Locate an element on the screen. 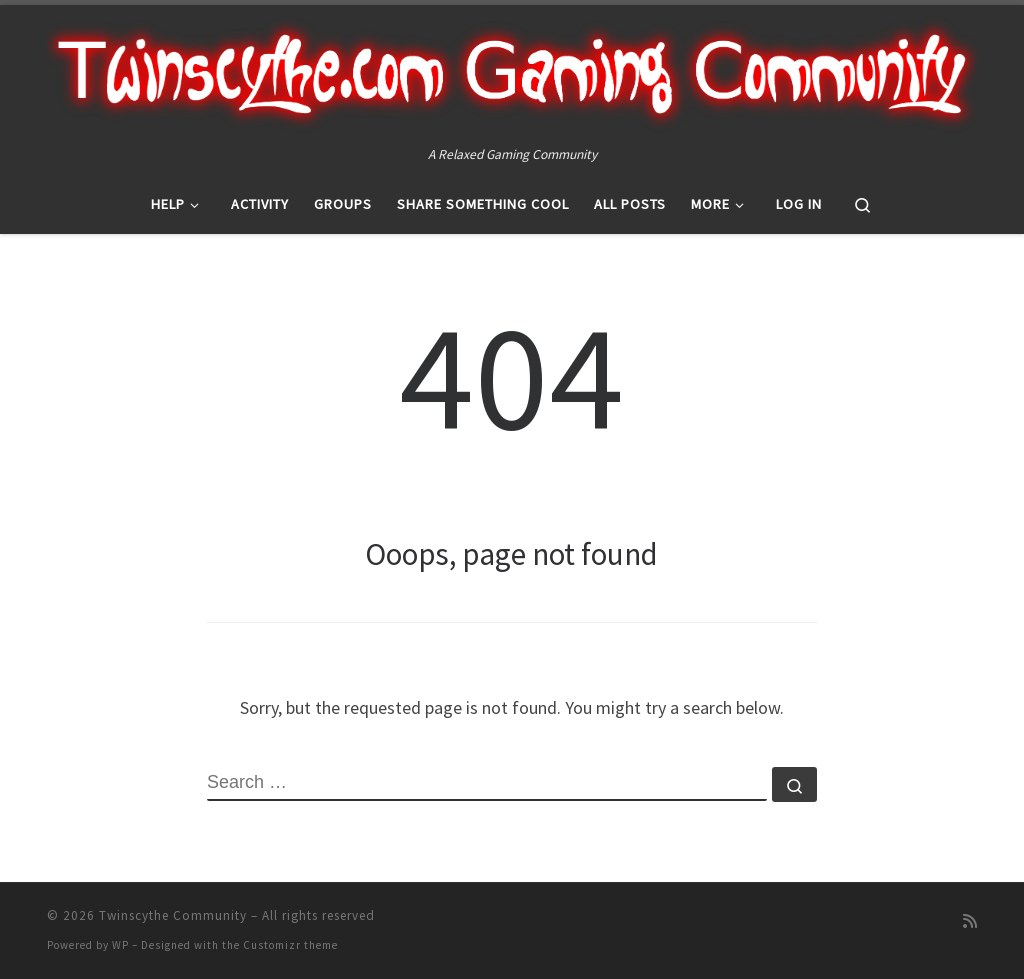  [Twinscythe Community | A Relaxed Gaming Community] is located at coordinates (512, 74).